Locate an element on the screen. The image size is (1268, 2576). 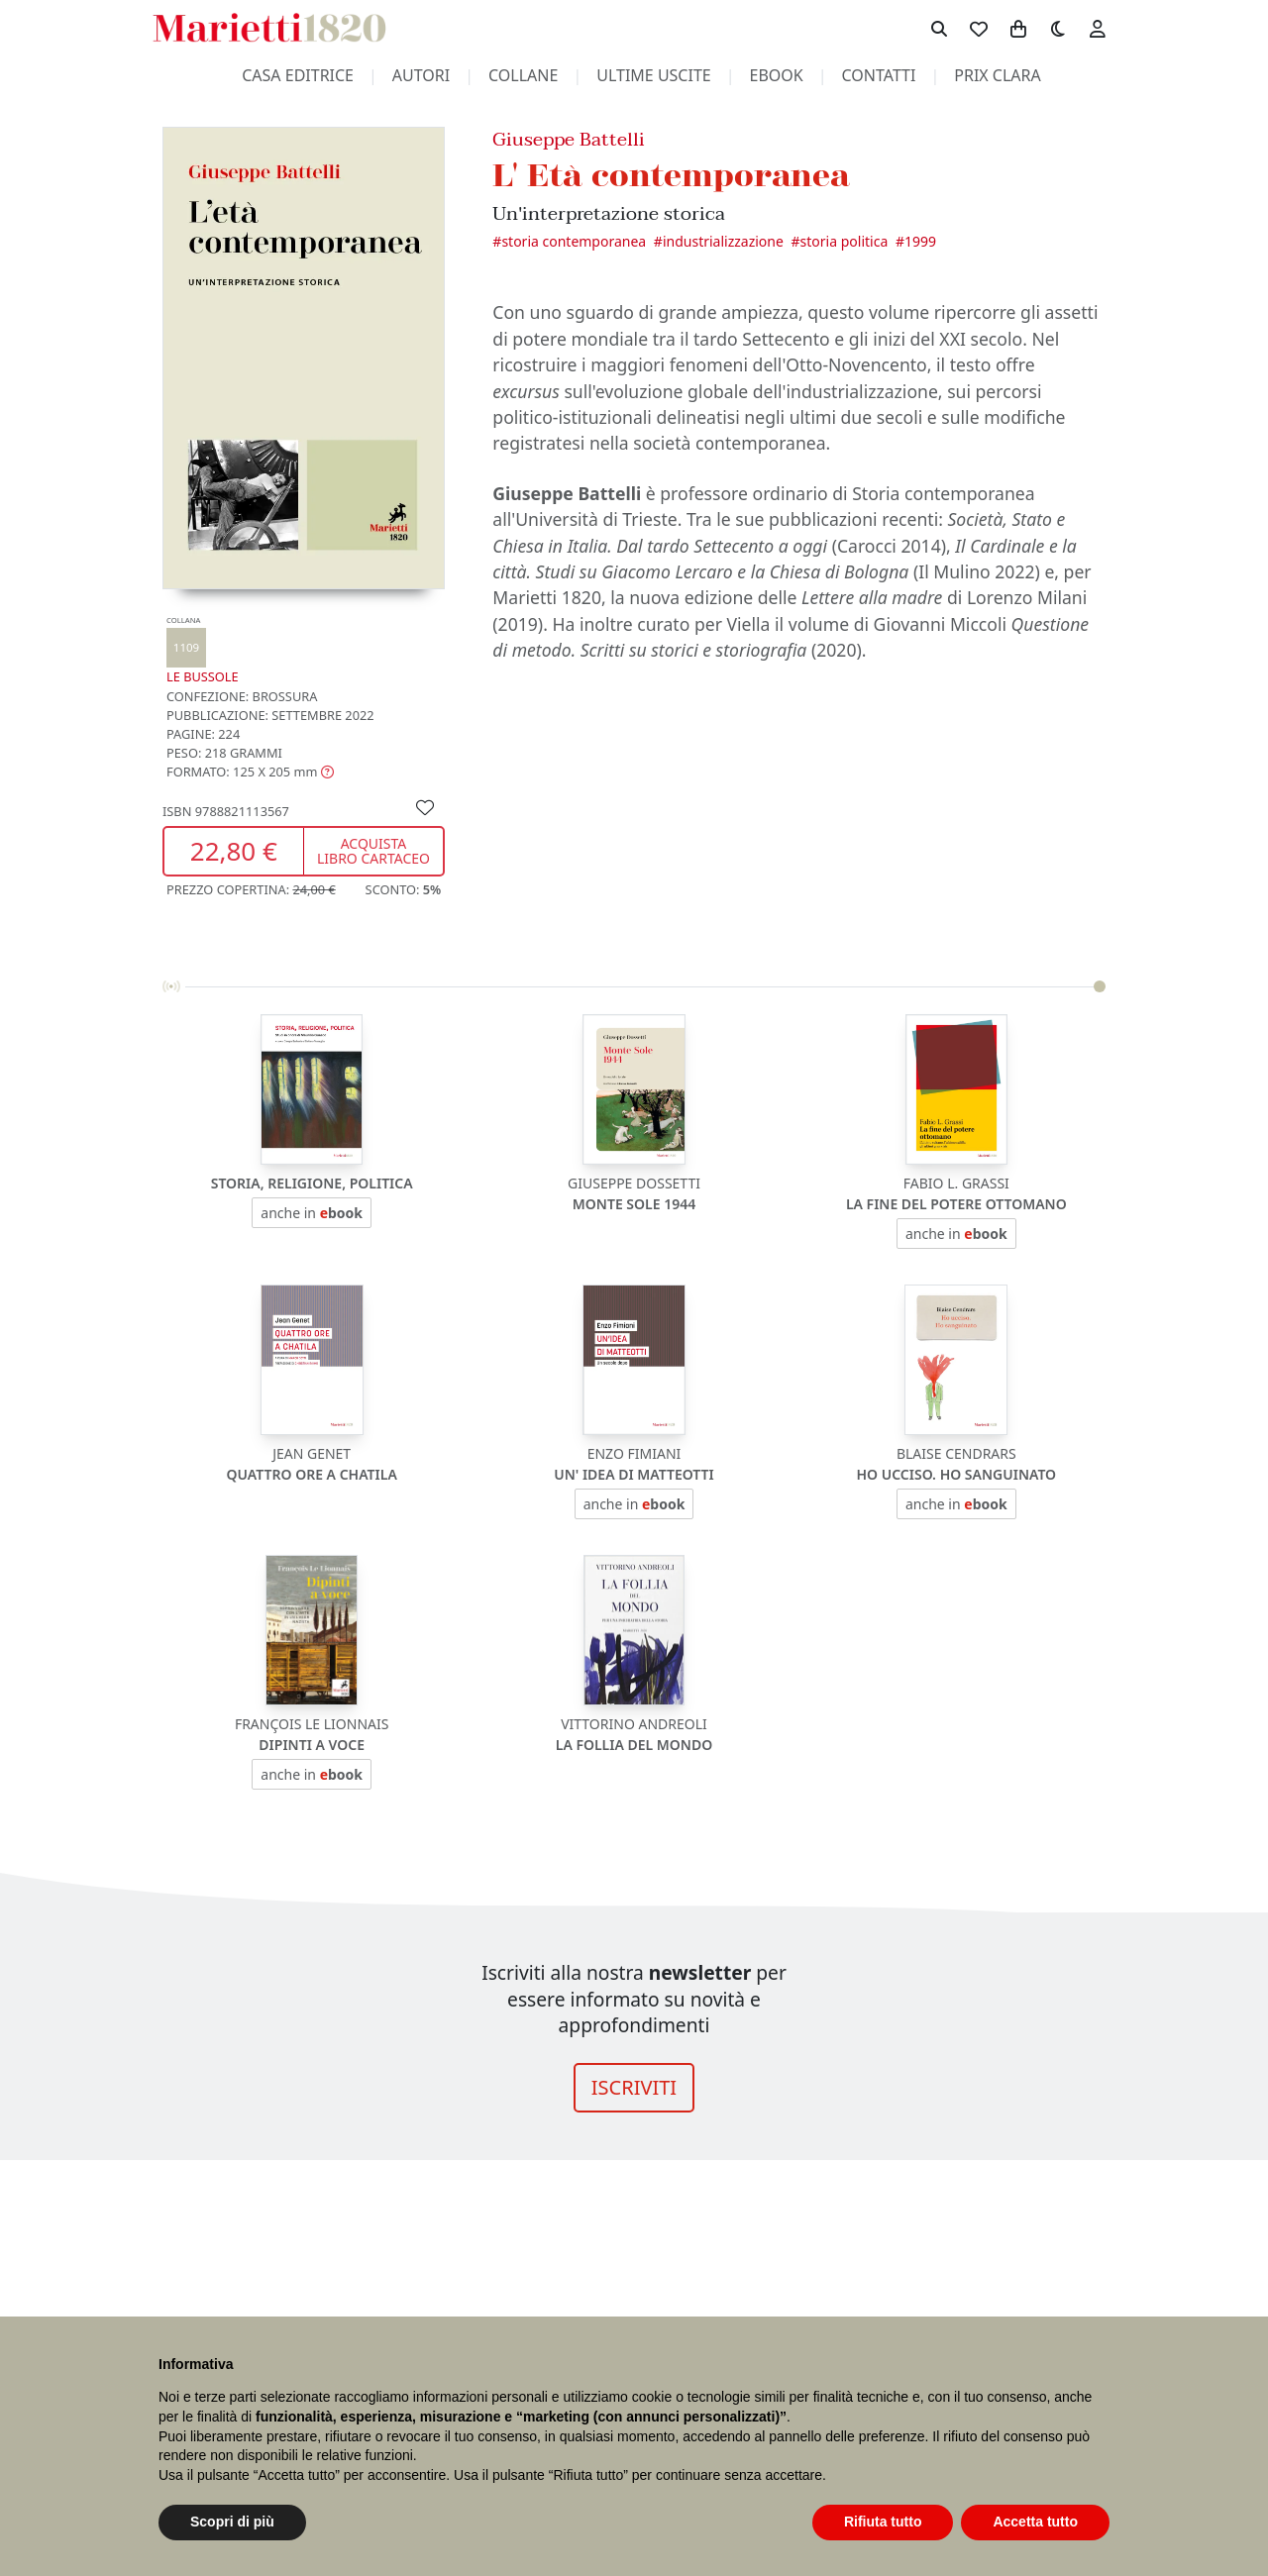
Storia contemporanea is located at coordinates (573, 241).